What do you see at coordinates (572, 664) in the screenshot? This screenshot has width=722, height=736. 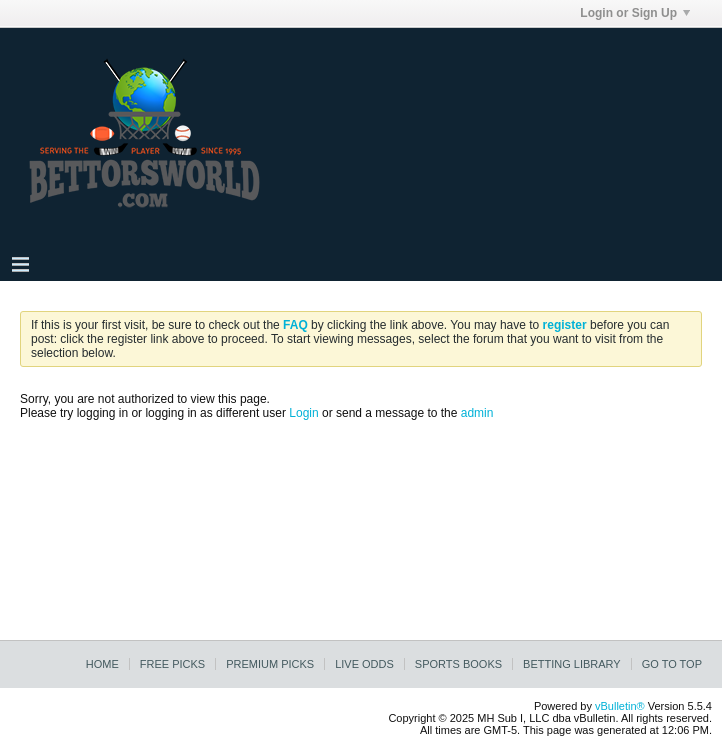 I see `Betting Library` at bounding box center [572, 664].